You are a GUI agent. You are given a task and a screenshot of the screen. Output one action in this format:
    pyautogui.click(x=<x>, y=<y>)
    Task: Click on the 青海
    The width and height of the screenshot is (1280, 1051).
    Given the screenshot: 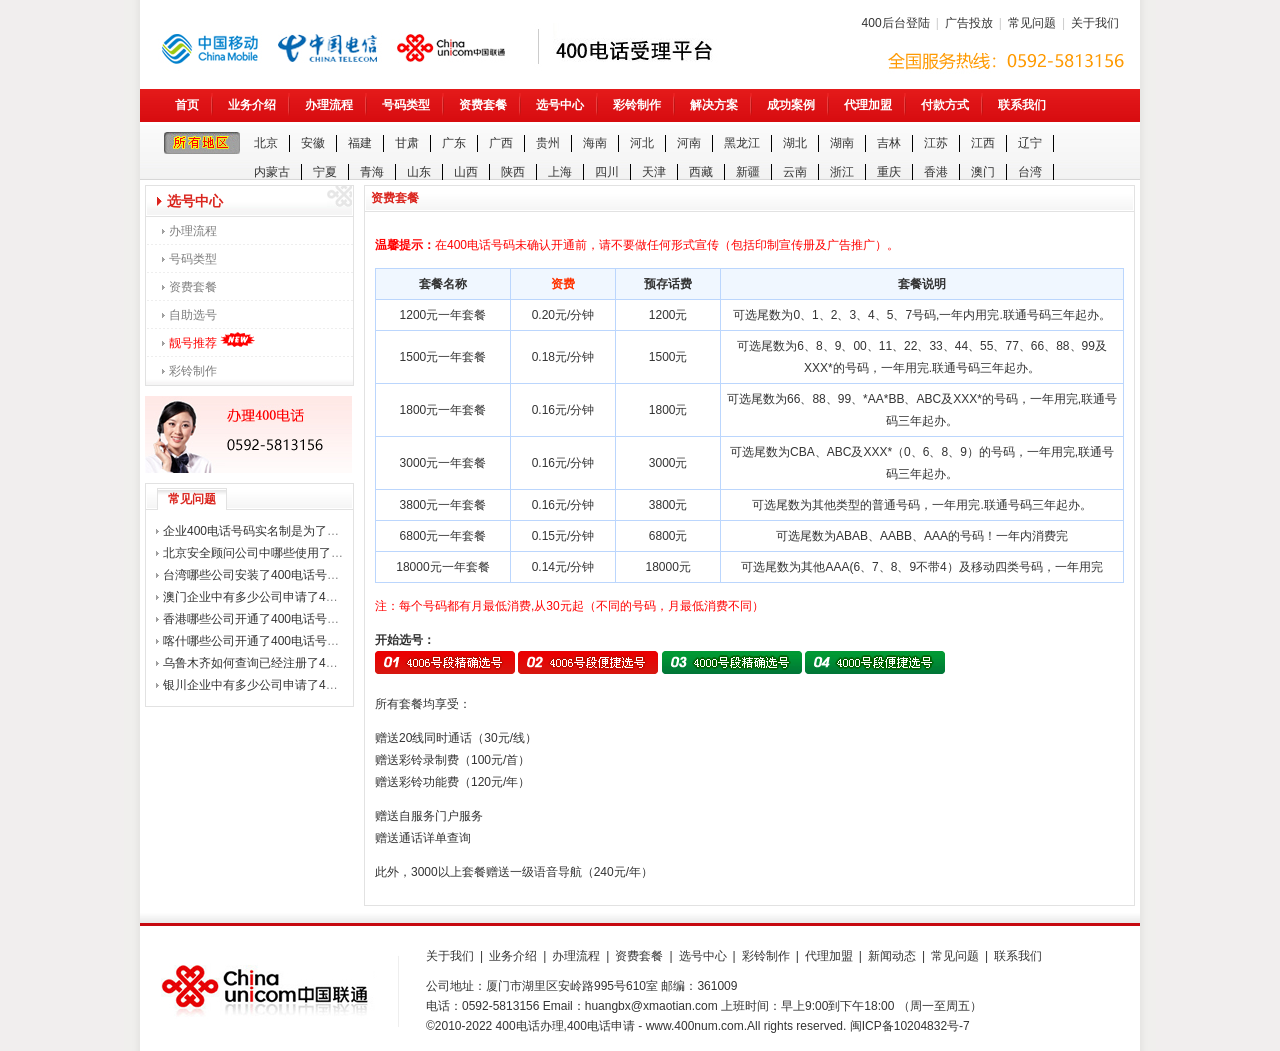 What is the action you would take?
    pyautogui.click(x=372, y=172)
    